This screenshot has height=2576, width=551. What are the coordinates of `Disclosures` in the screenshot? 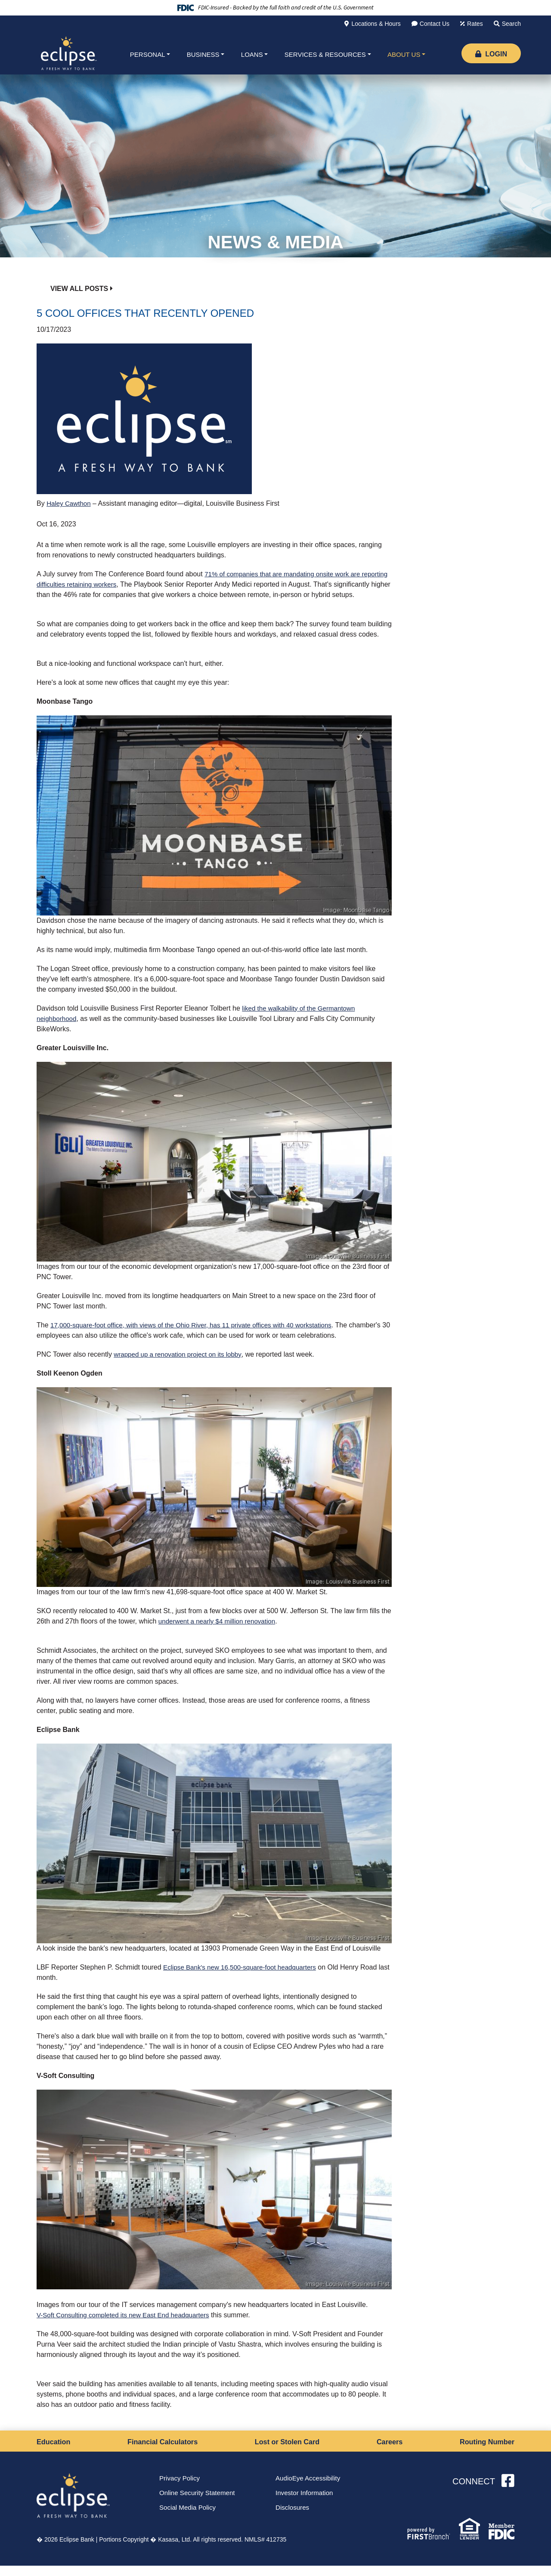 It's located at (293, 2518).